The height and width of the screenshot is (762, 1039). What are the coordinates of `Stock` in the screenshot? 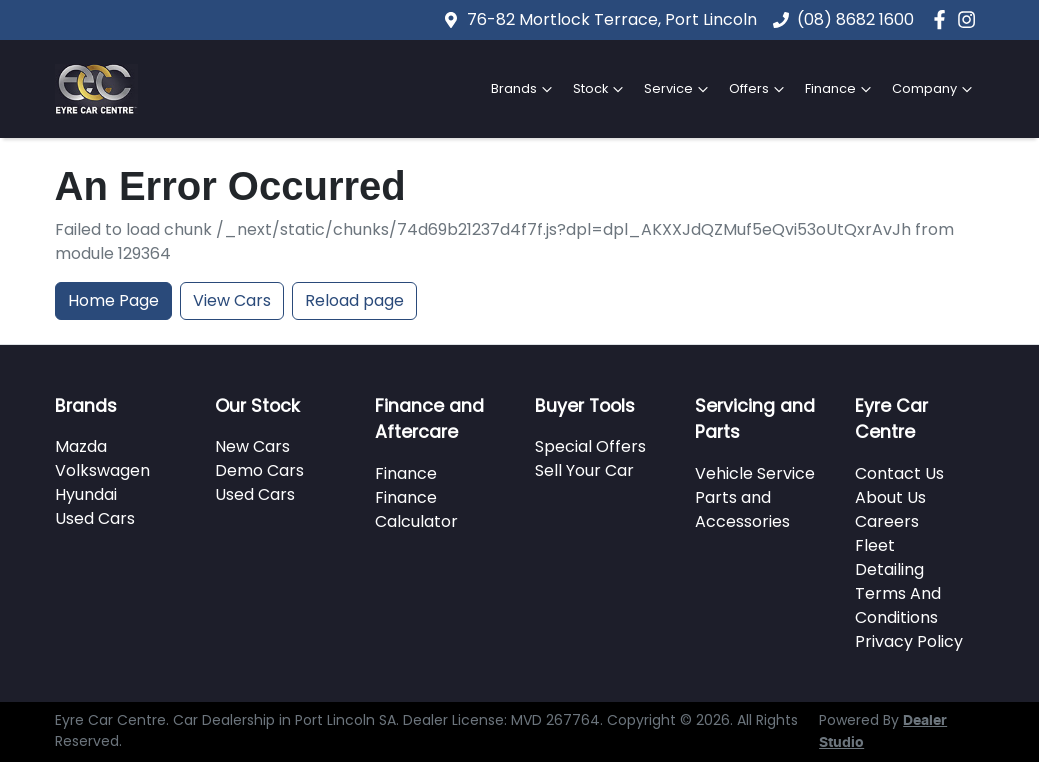 It's located at (600, 89).